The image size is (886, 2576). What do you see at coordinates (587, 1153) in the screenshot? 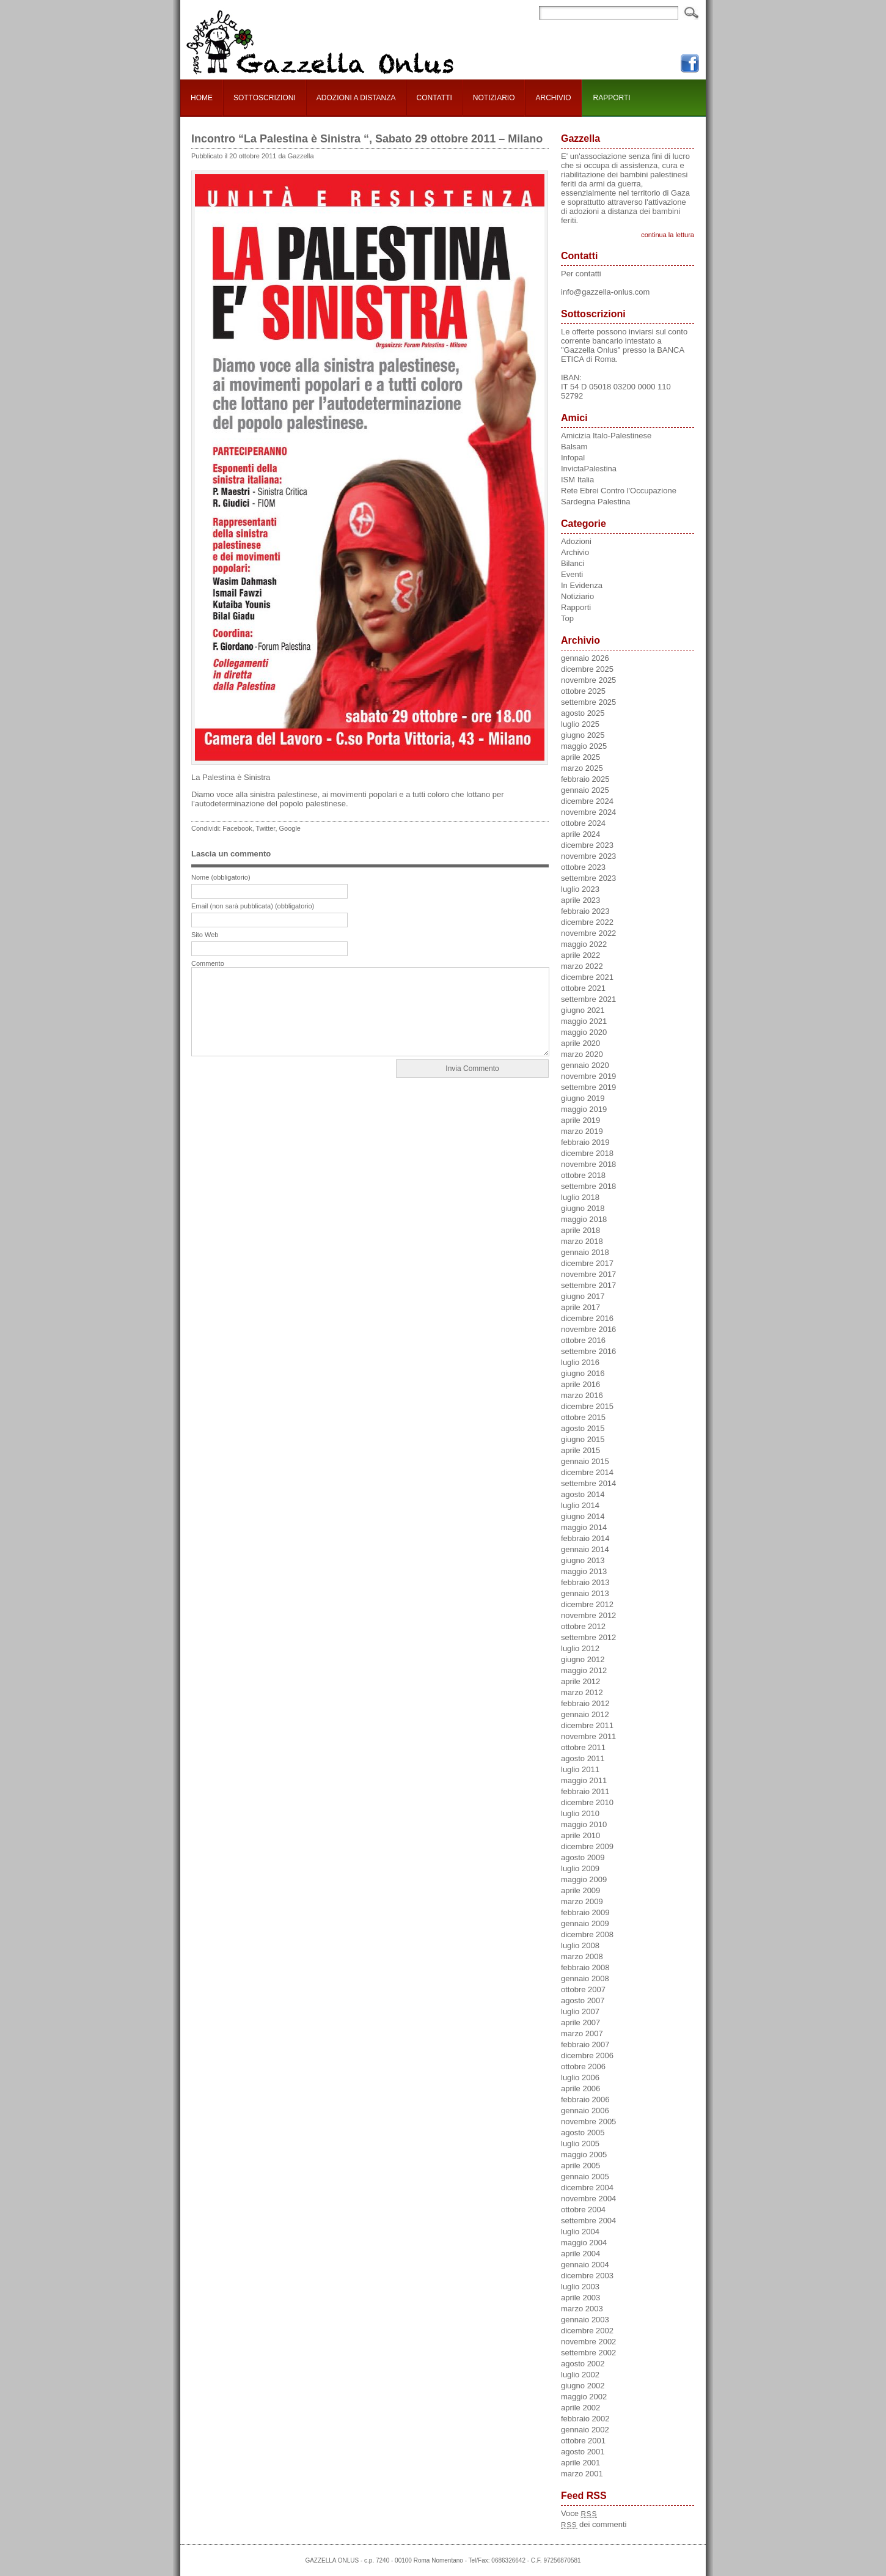
I see `dicembre 2018` at bounding box center [587, 1153].